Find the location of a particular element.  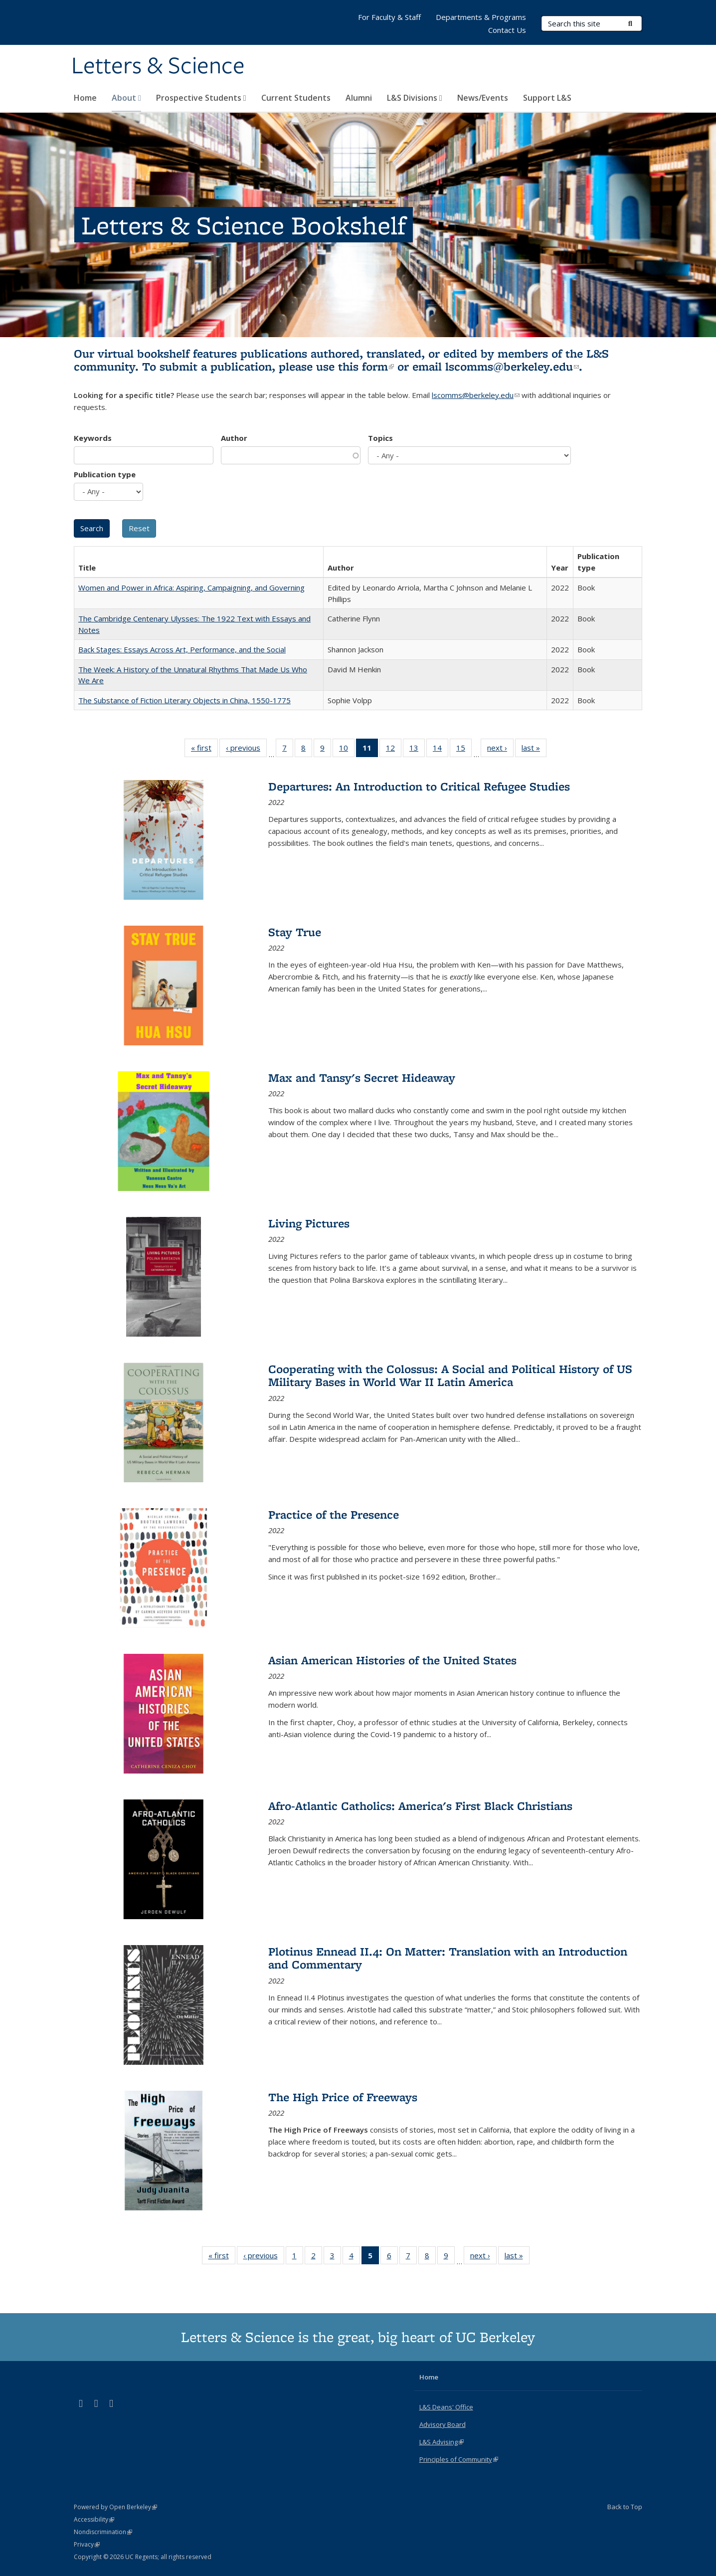

12 is located at coordinates (393, 749).